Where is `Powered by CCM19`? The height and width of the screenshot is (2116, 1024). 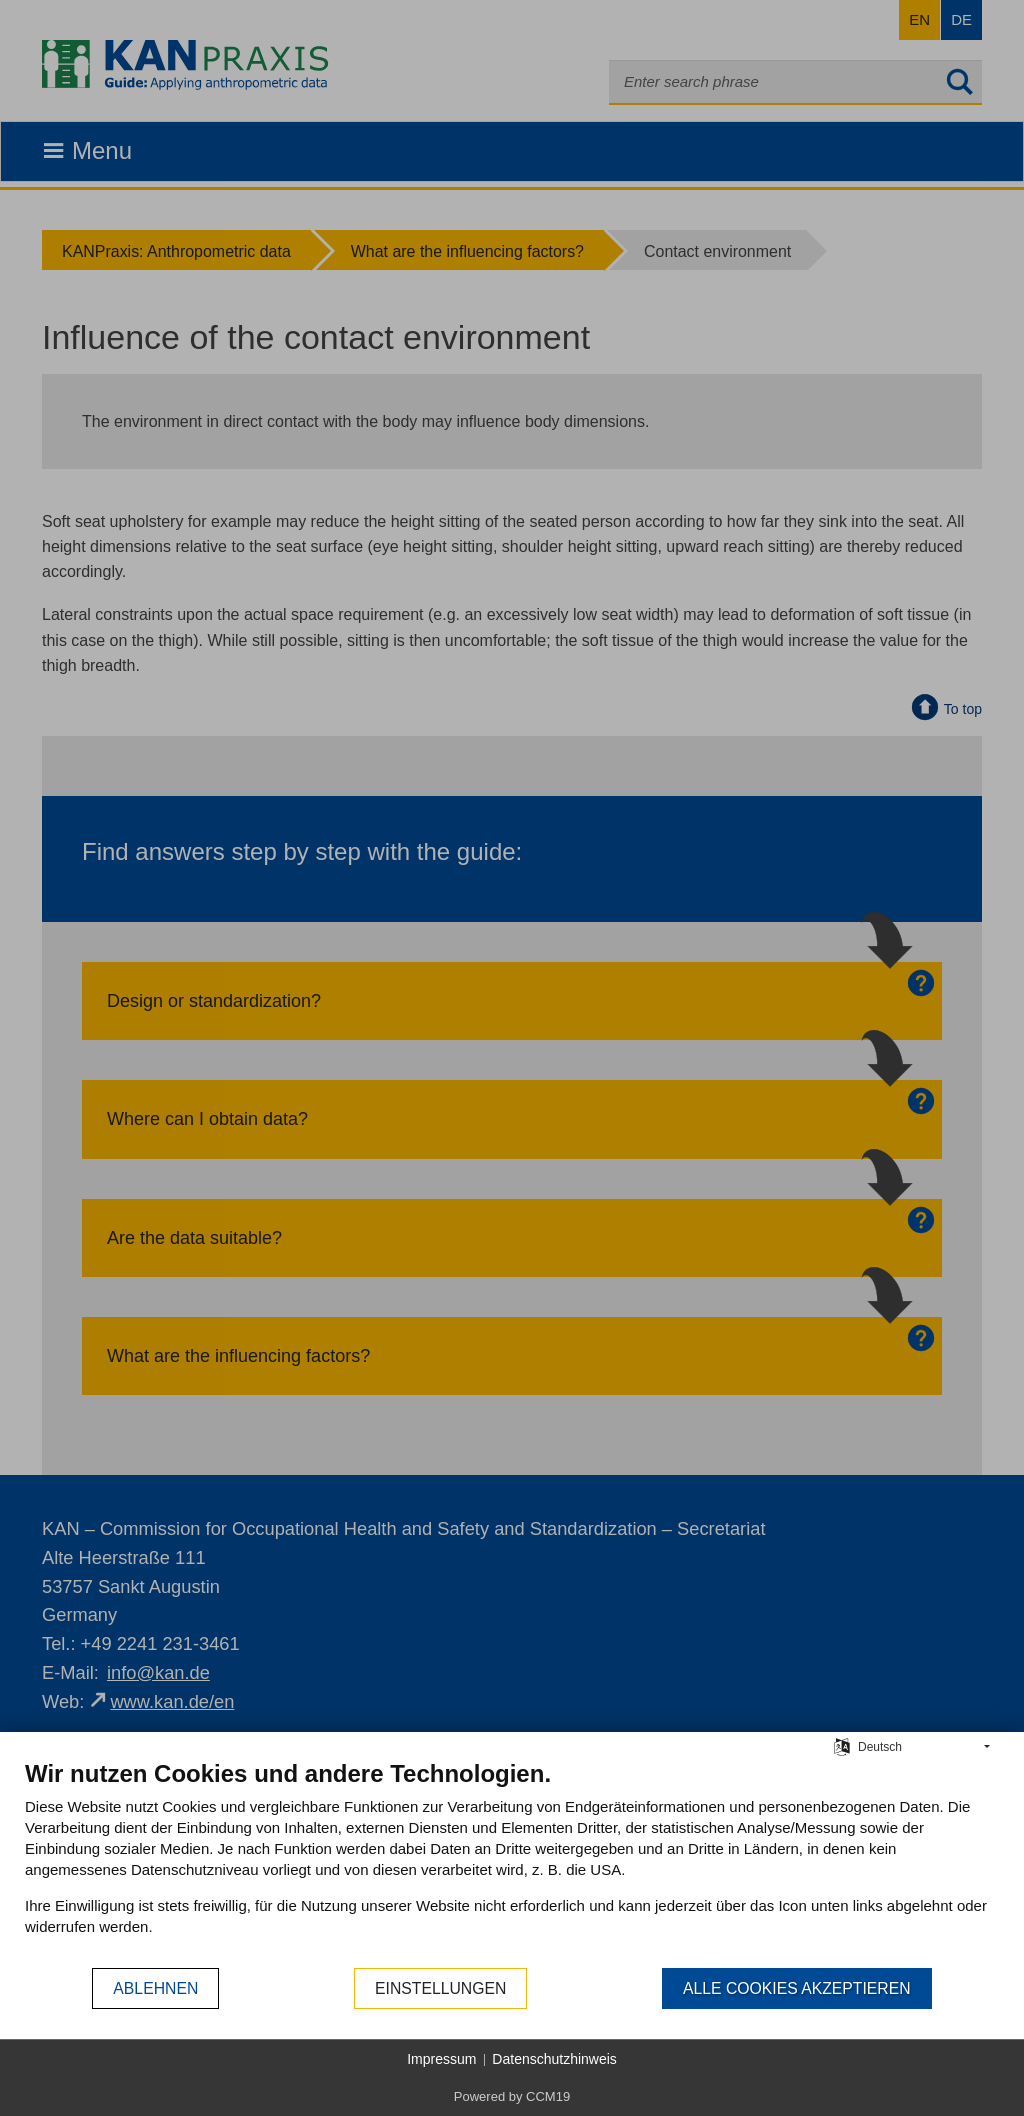
Powered by CCM19 is located at coordinates (512, 2096).